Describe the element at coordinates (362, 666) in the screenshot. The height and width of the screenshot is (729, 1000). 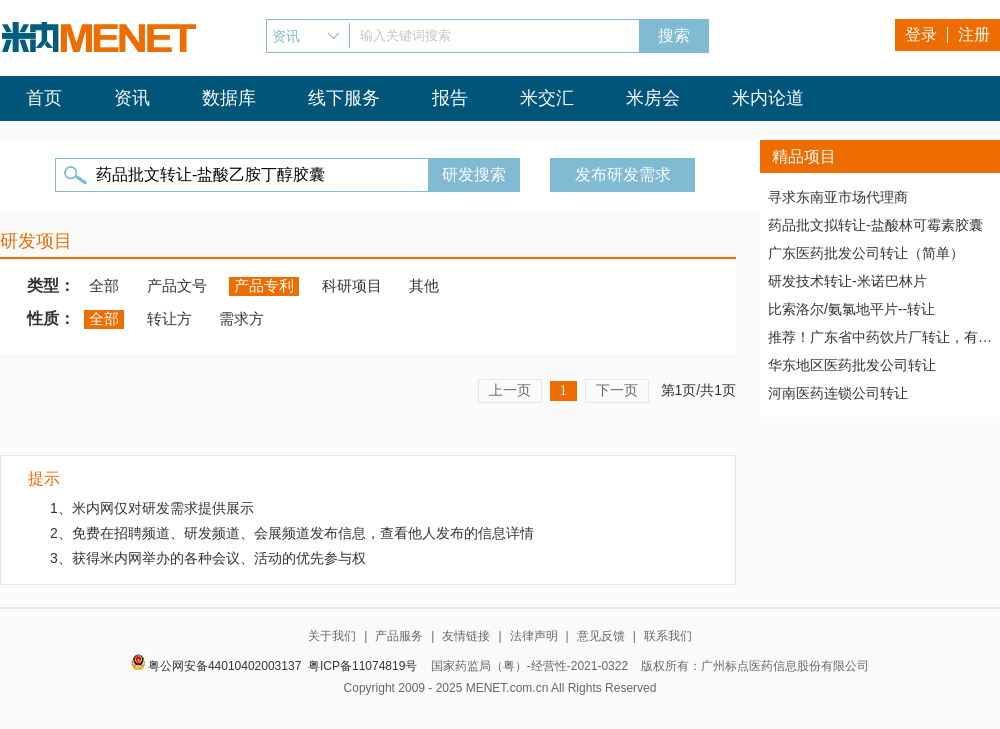
I see `粤ICP备11074819号` at that location.